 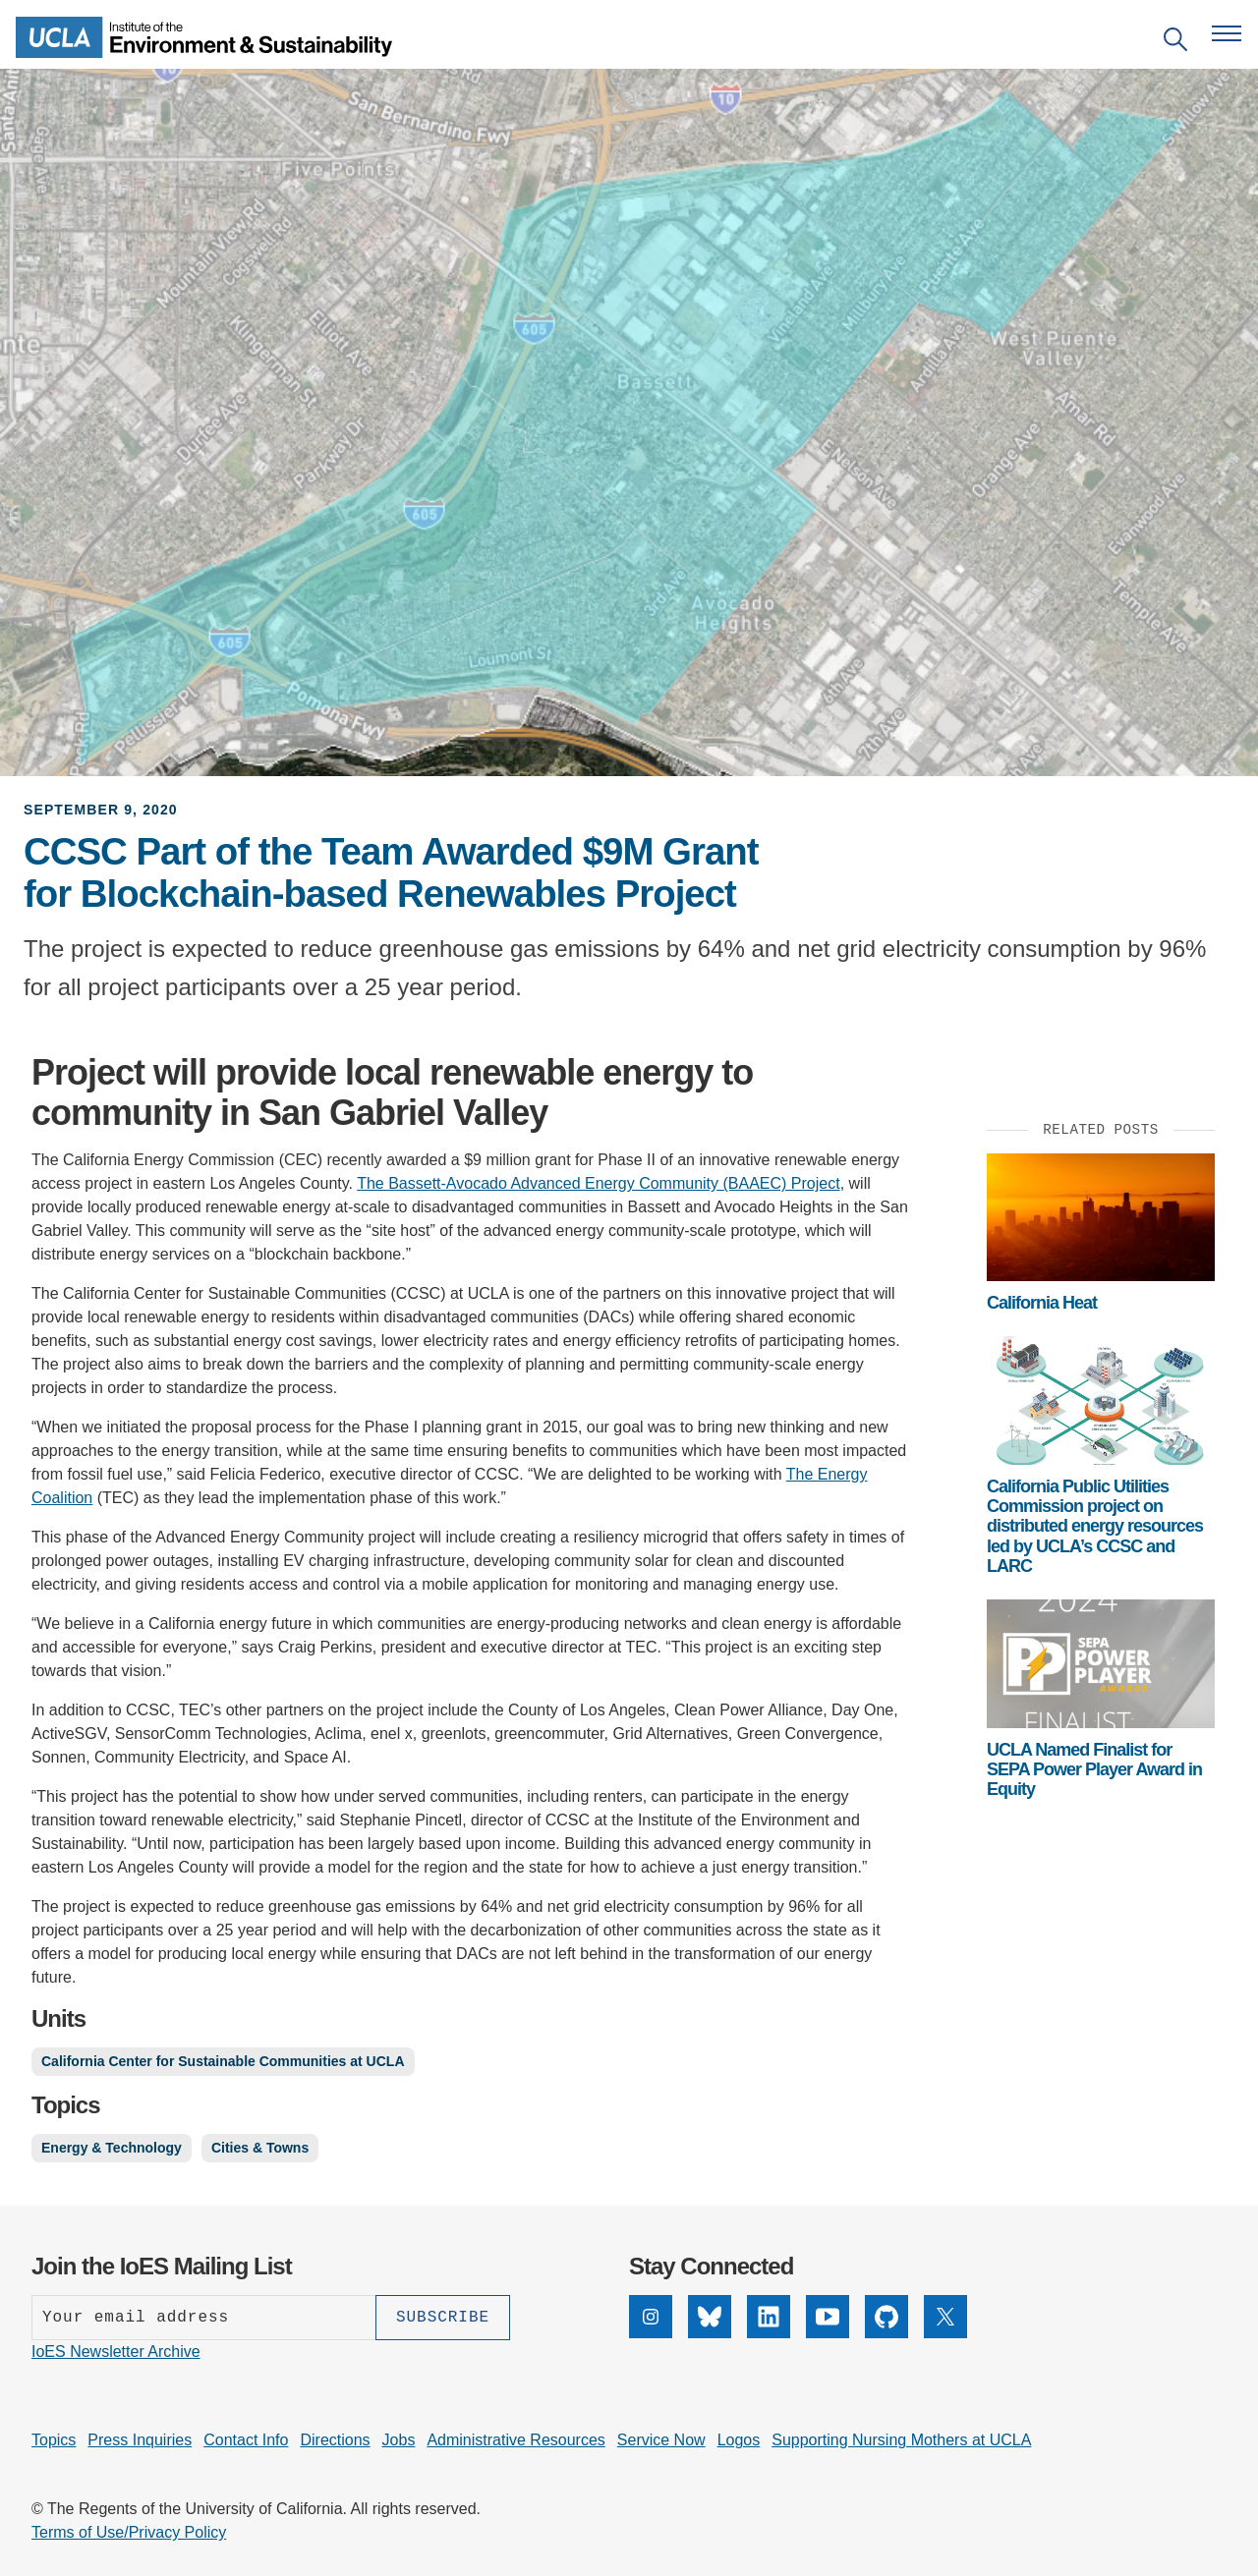 What do you see at coordinates (661, 2440) in the screenshot?
I see `Service Now` at bounding box center [661, 2440].